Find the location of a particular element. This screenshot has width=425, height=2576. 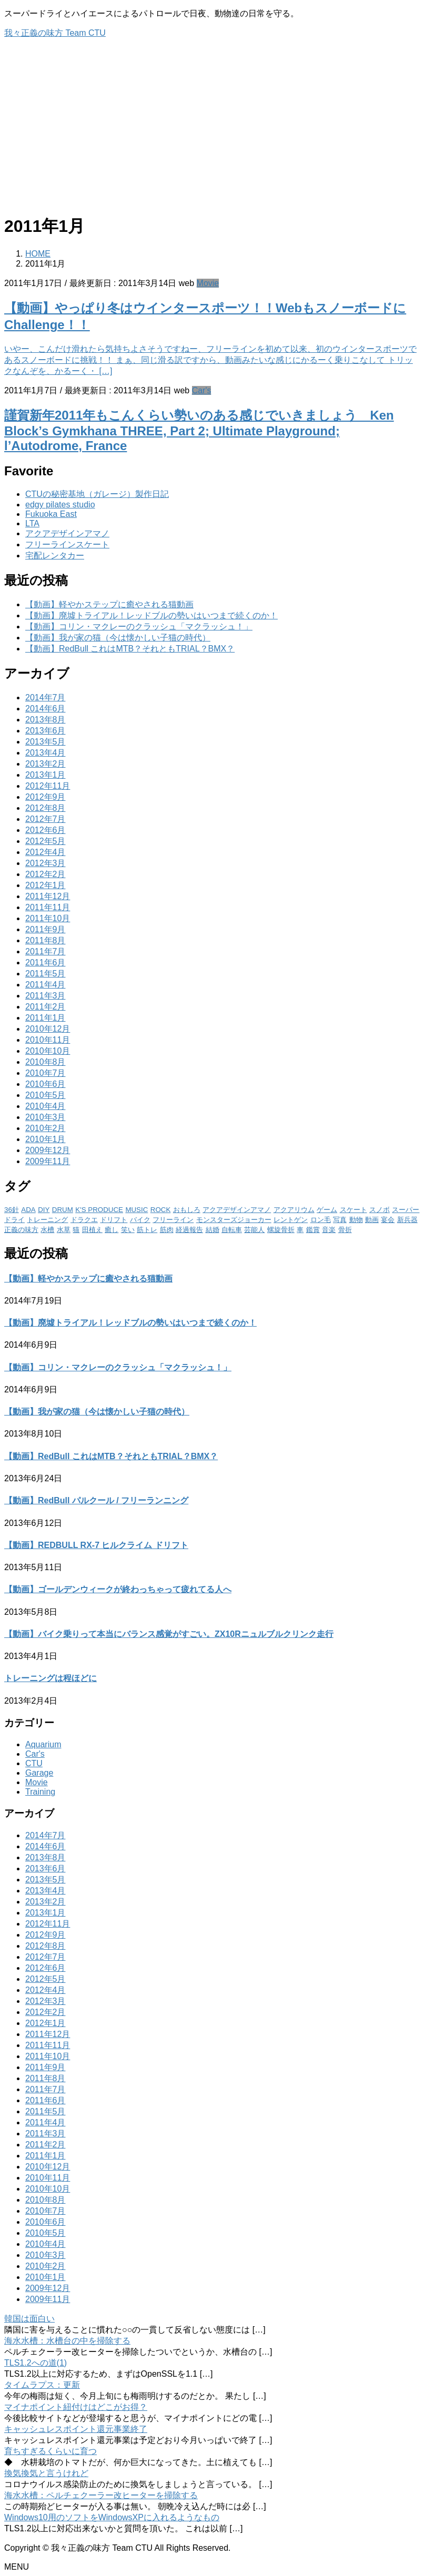

2012年2月 is located at coordinates (45, 874).